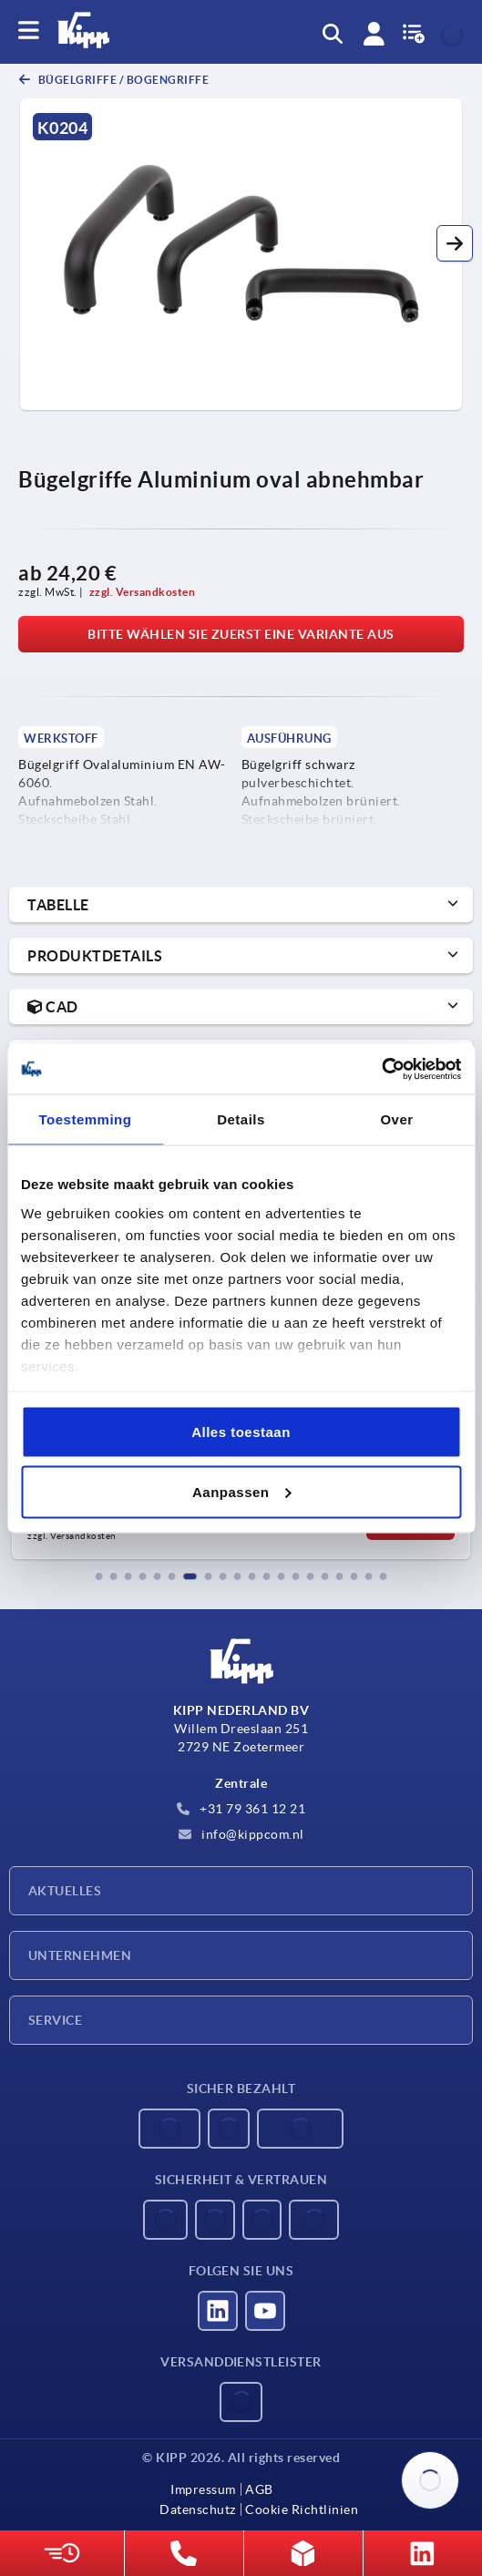 Image resolution: width=482 pixels, height=2576 pixels. I want to click on Over [tab], so click(396, 1119).